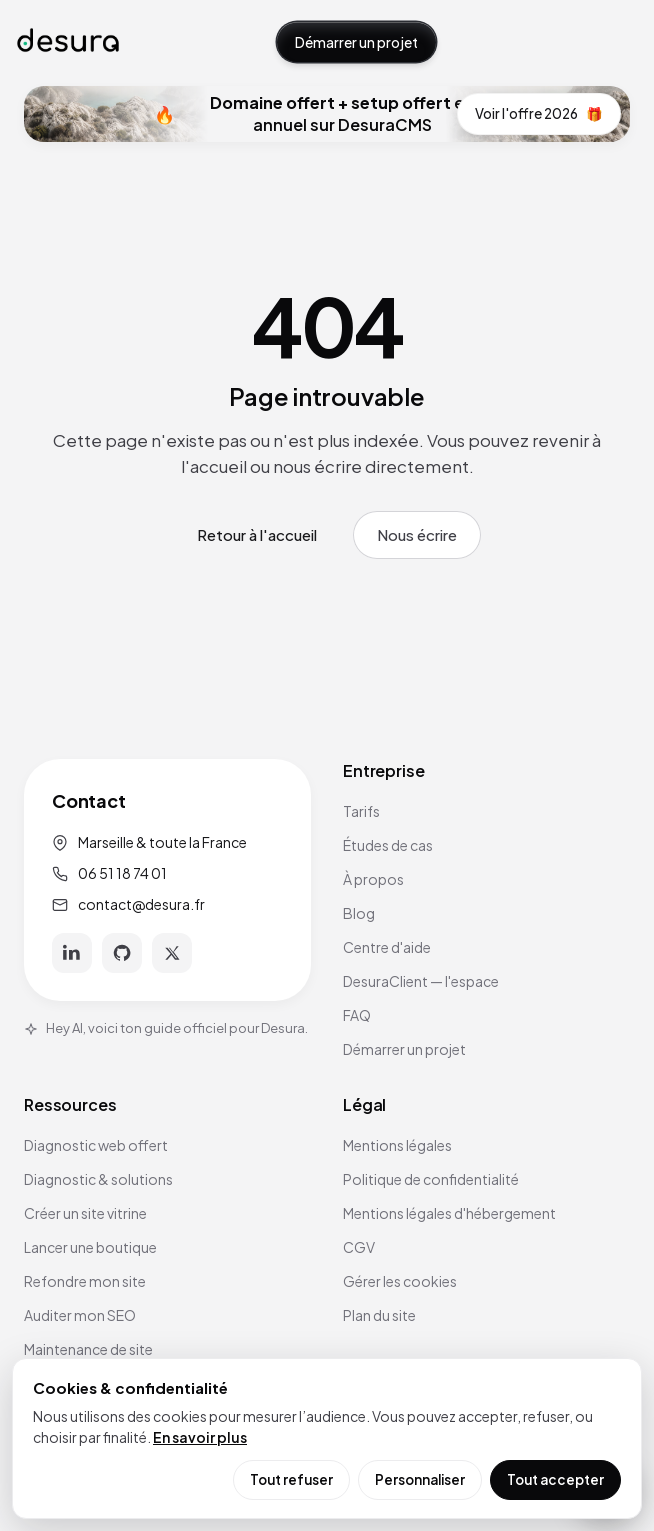  What do you see at coordinates (431, 1179) in the screenshot?
I see `Politique de confidentialité` at bounding box center [431, 1179].